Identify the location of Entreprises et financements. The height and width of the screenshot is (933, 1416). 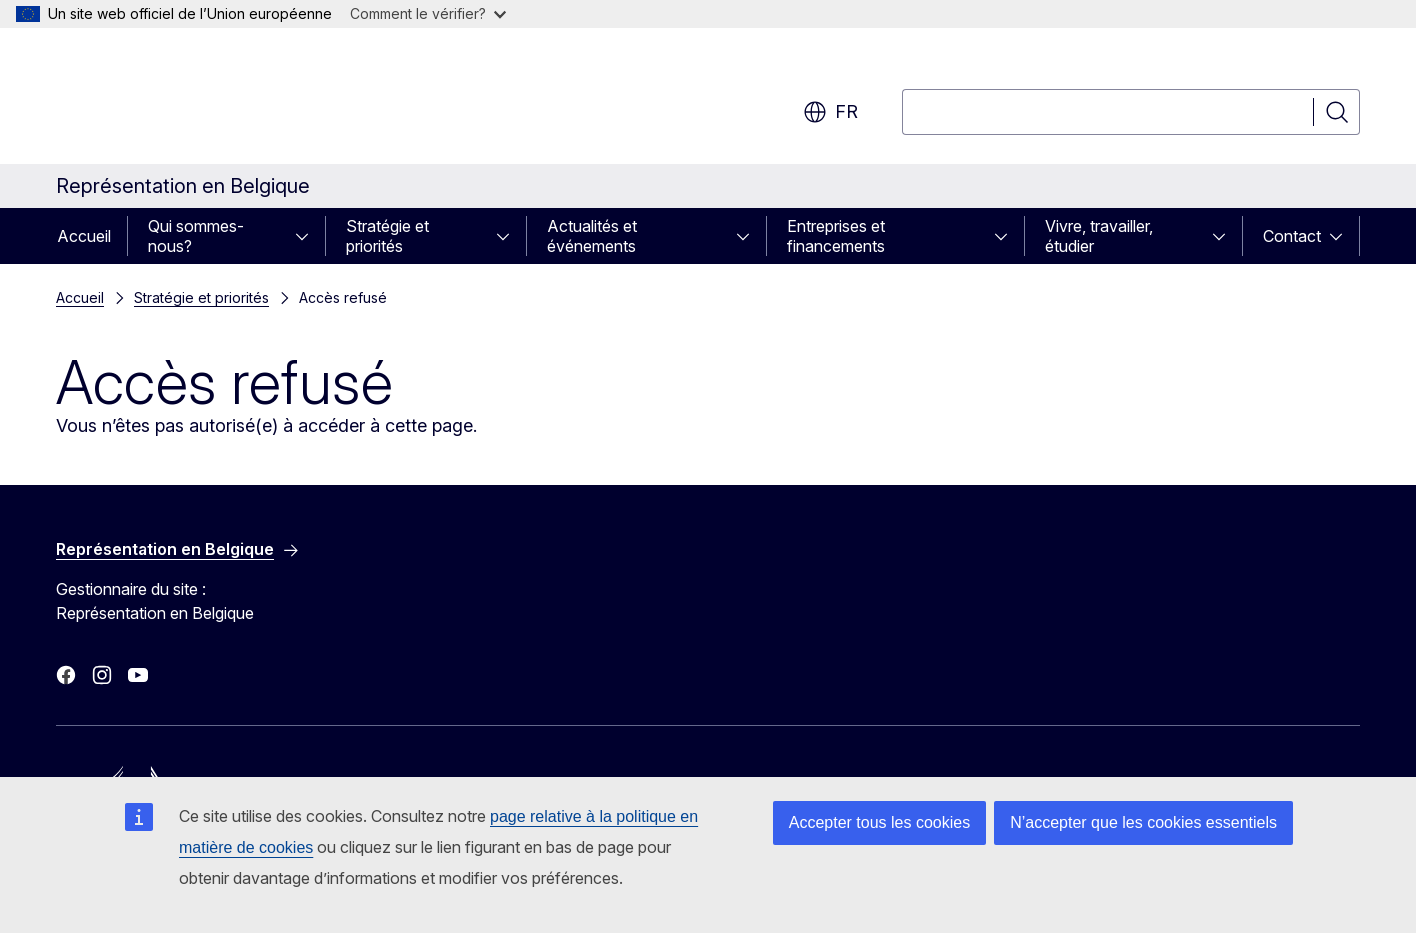
(836, 236).